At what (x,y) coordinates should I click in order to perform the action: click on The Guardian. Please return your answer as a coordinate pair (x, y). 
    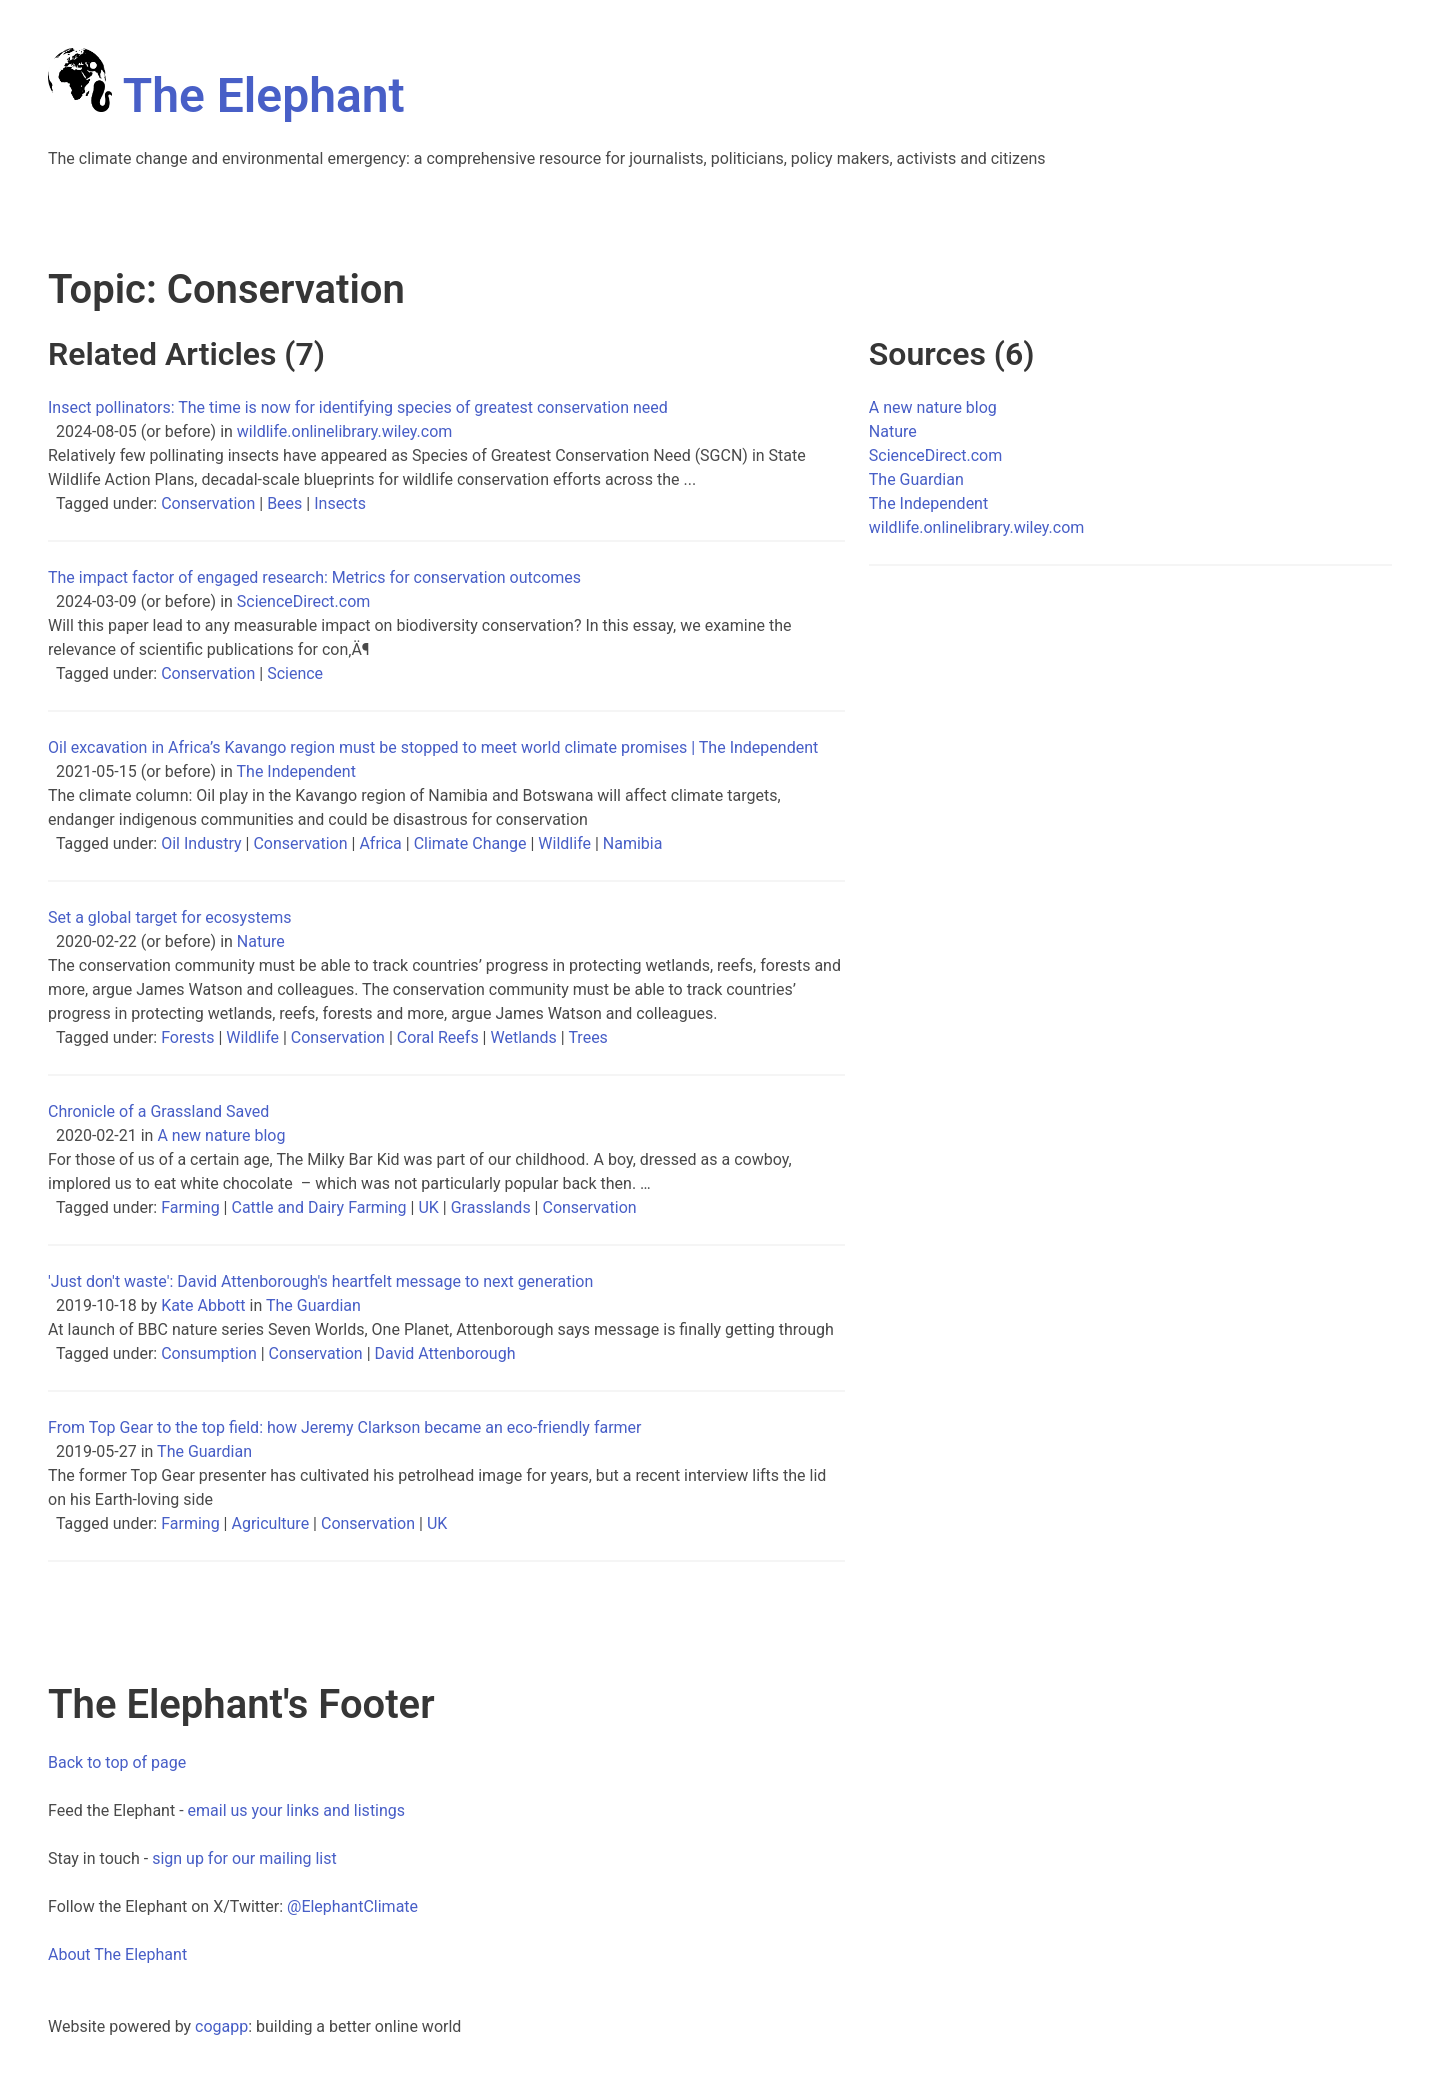
    Looking at the image, I should click on (313, 1305).